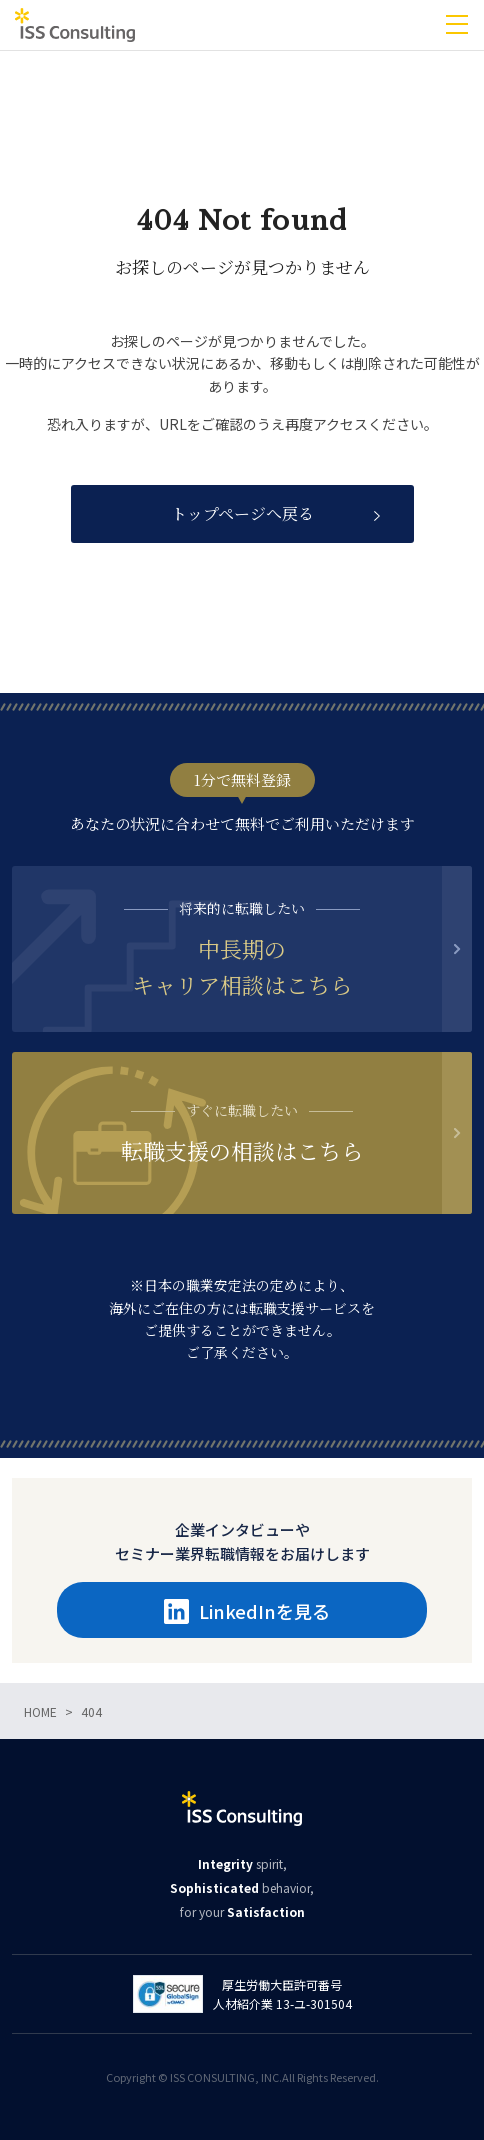 The image size is (484, 2140). What do you see at coordinates (242, 513) in the screenshot?
I see `トップページへ戻る` at bounding box center [242, 513].